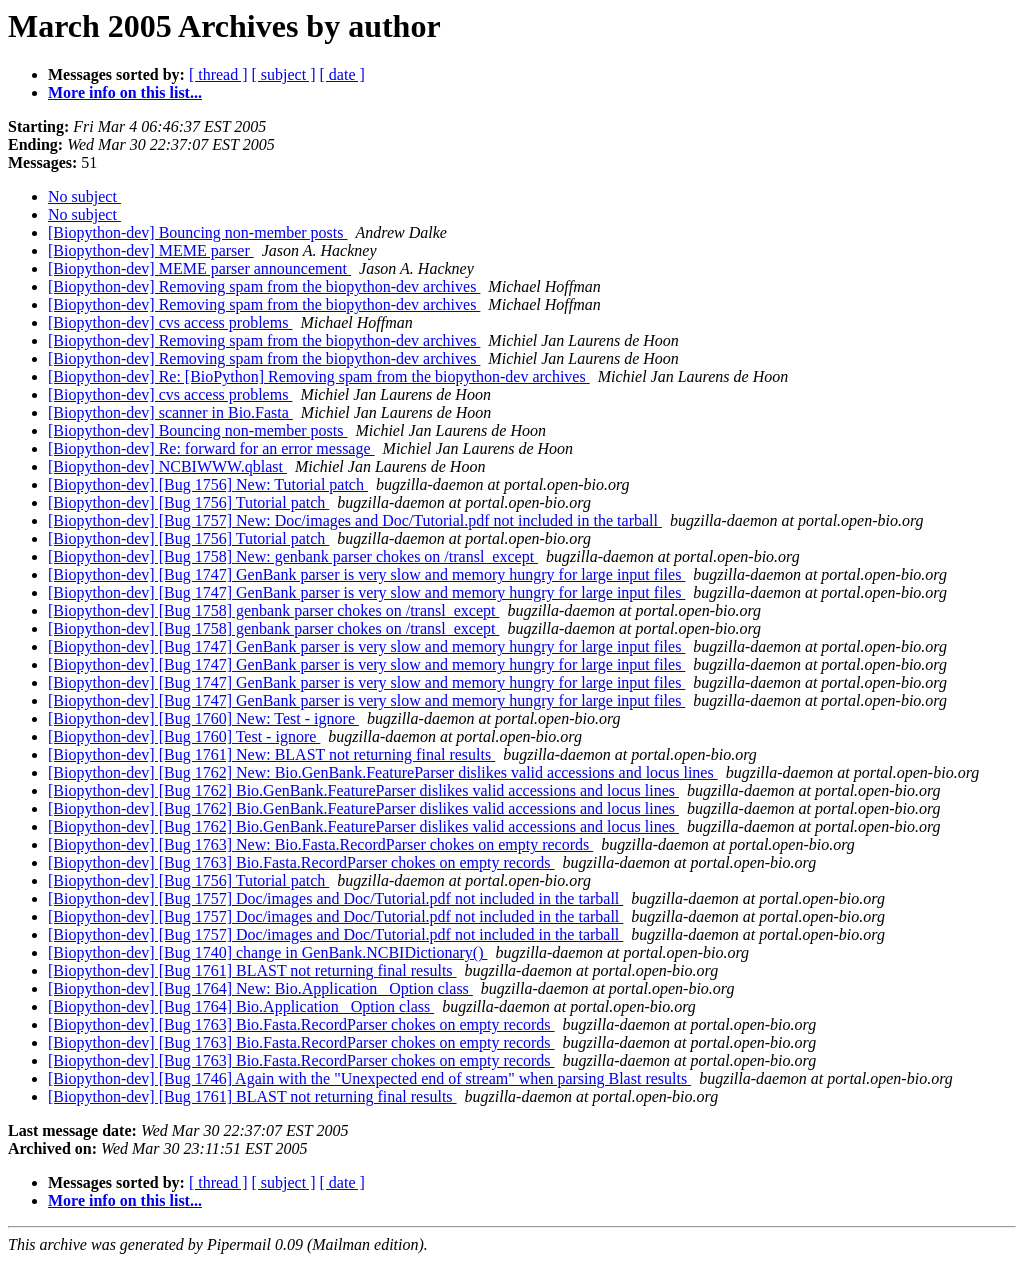 This screenshot has height=1262, width=1024. Describe the element at coordinates (267, 952) in the screenshot. I see `[Biopython-dev] [Bug 1740] change in GenBank.NCBIDictionary()` at that location.